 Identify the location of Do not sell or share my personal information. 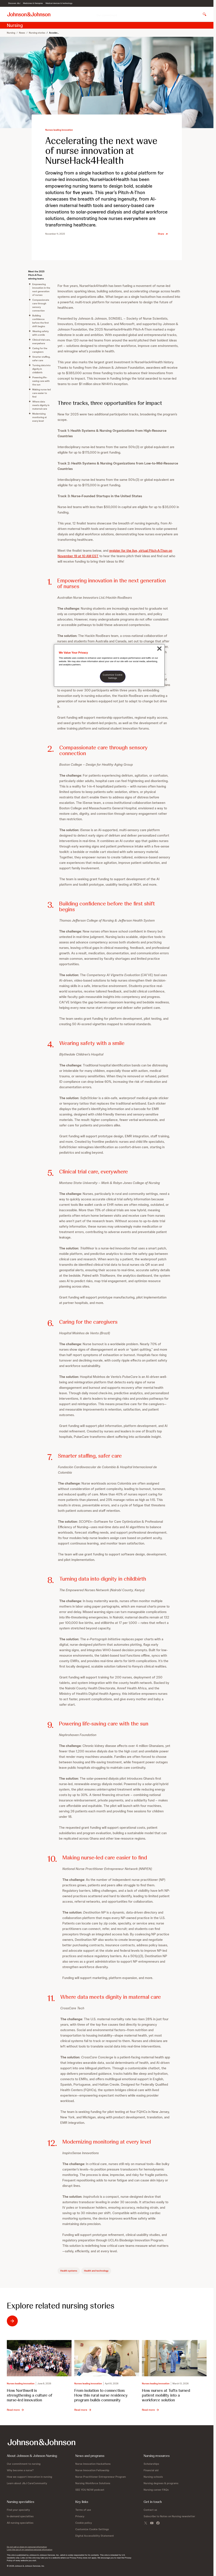
(27, 2547).